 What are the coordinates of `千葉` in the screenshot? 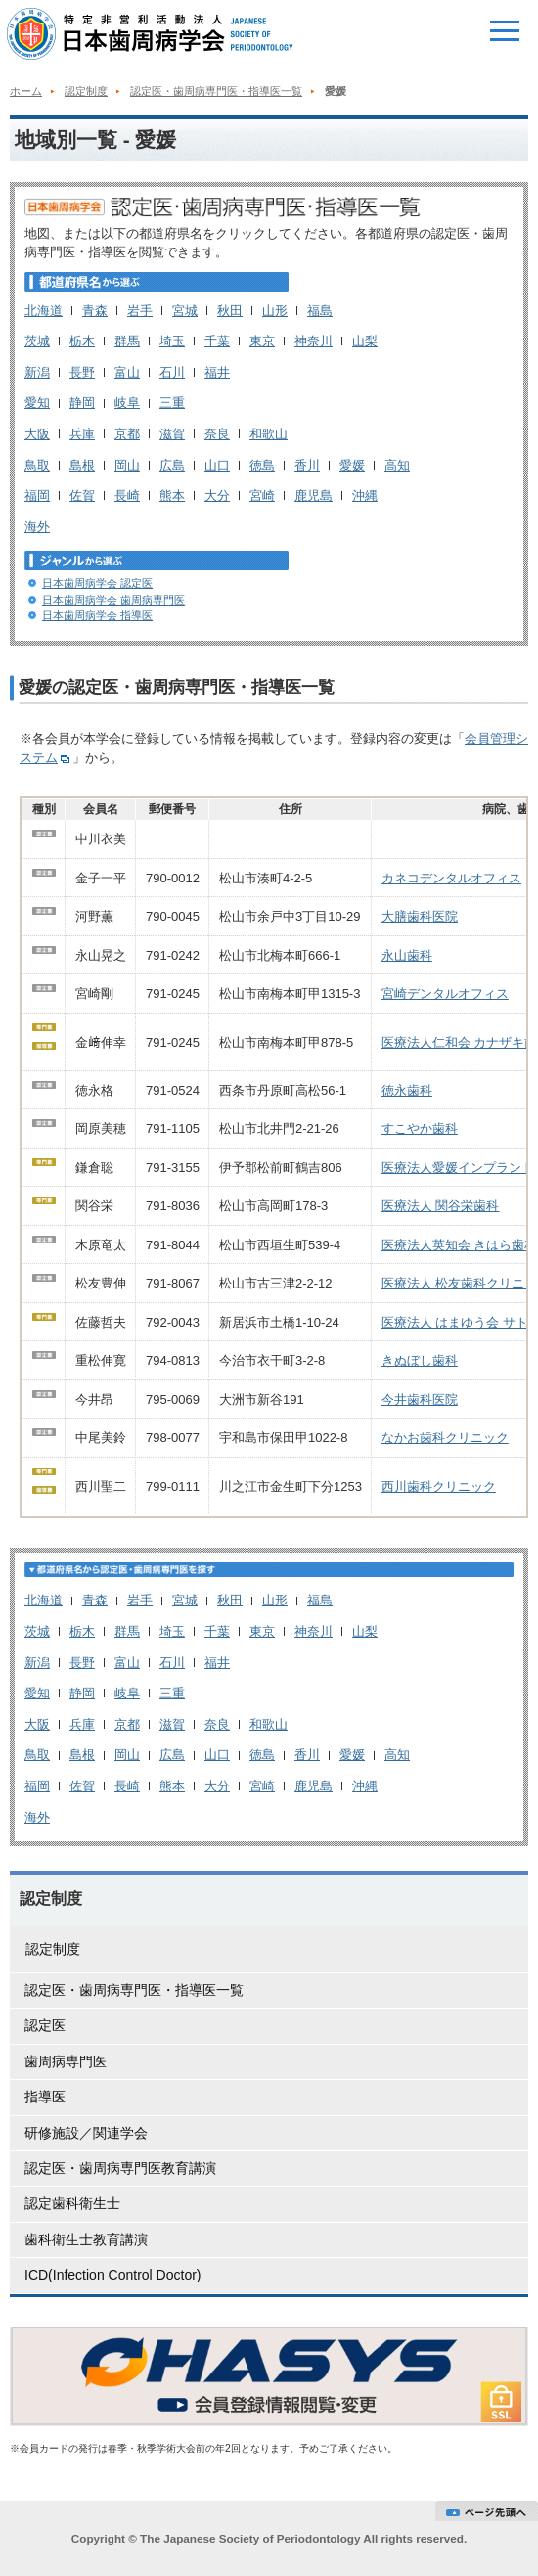 It's located at (217, 341).